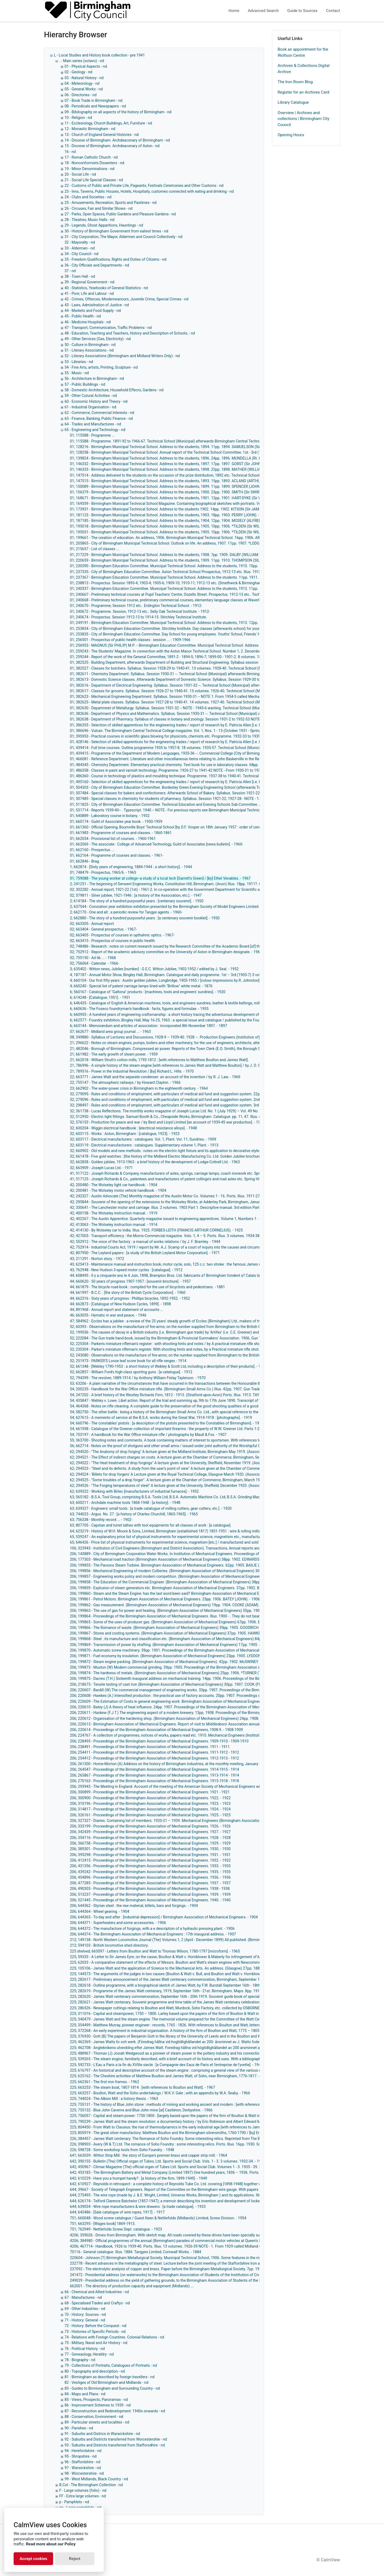 This screenshot has width=384, height=2576. What do you see at coordinates (150, 1508) in the screenshot?
I see `63; 639327 - Engineers' small tools : [a trade catalogue of milling cutters, gear cutters, etc.]. - 1920` at bounding box center [150, 1508].